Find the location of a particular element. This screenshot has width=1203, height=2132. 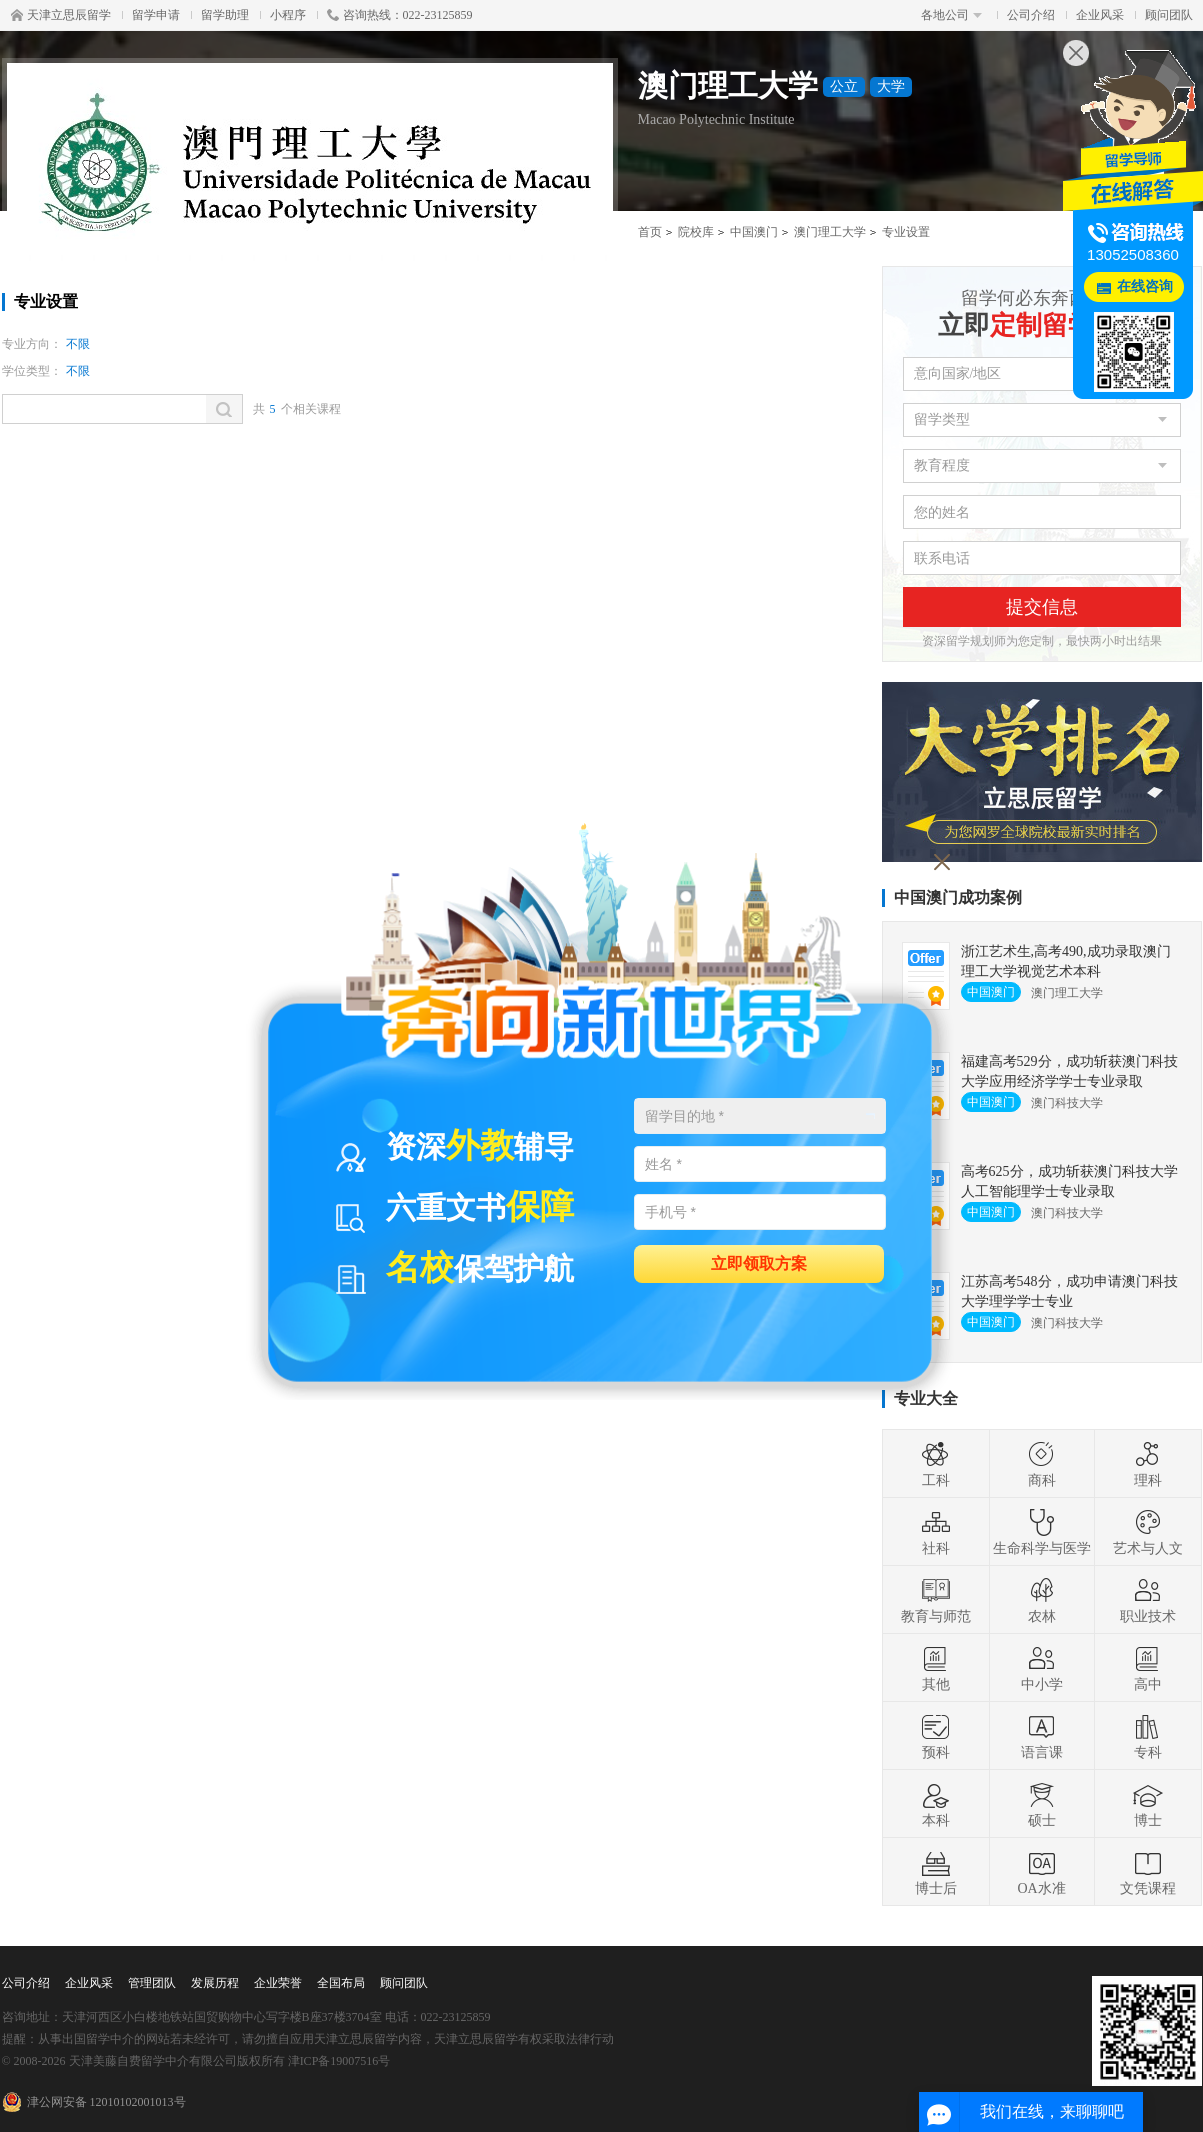

博士 is located at coordinates (1148, 1804).